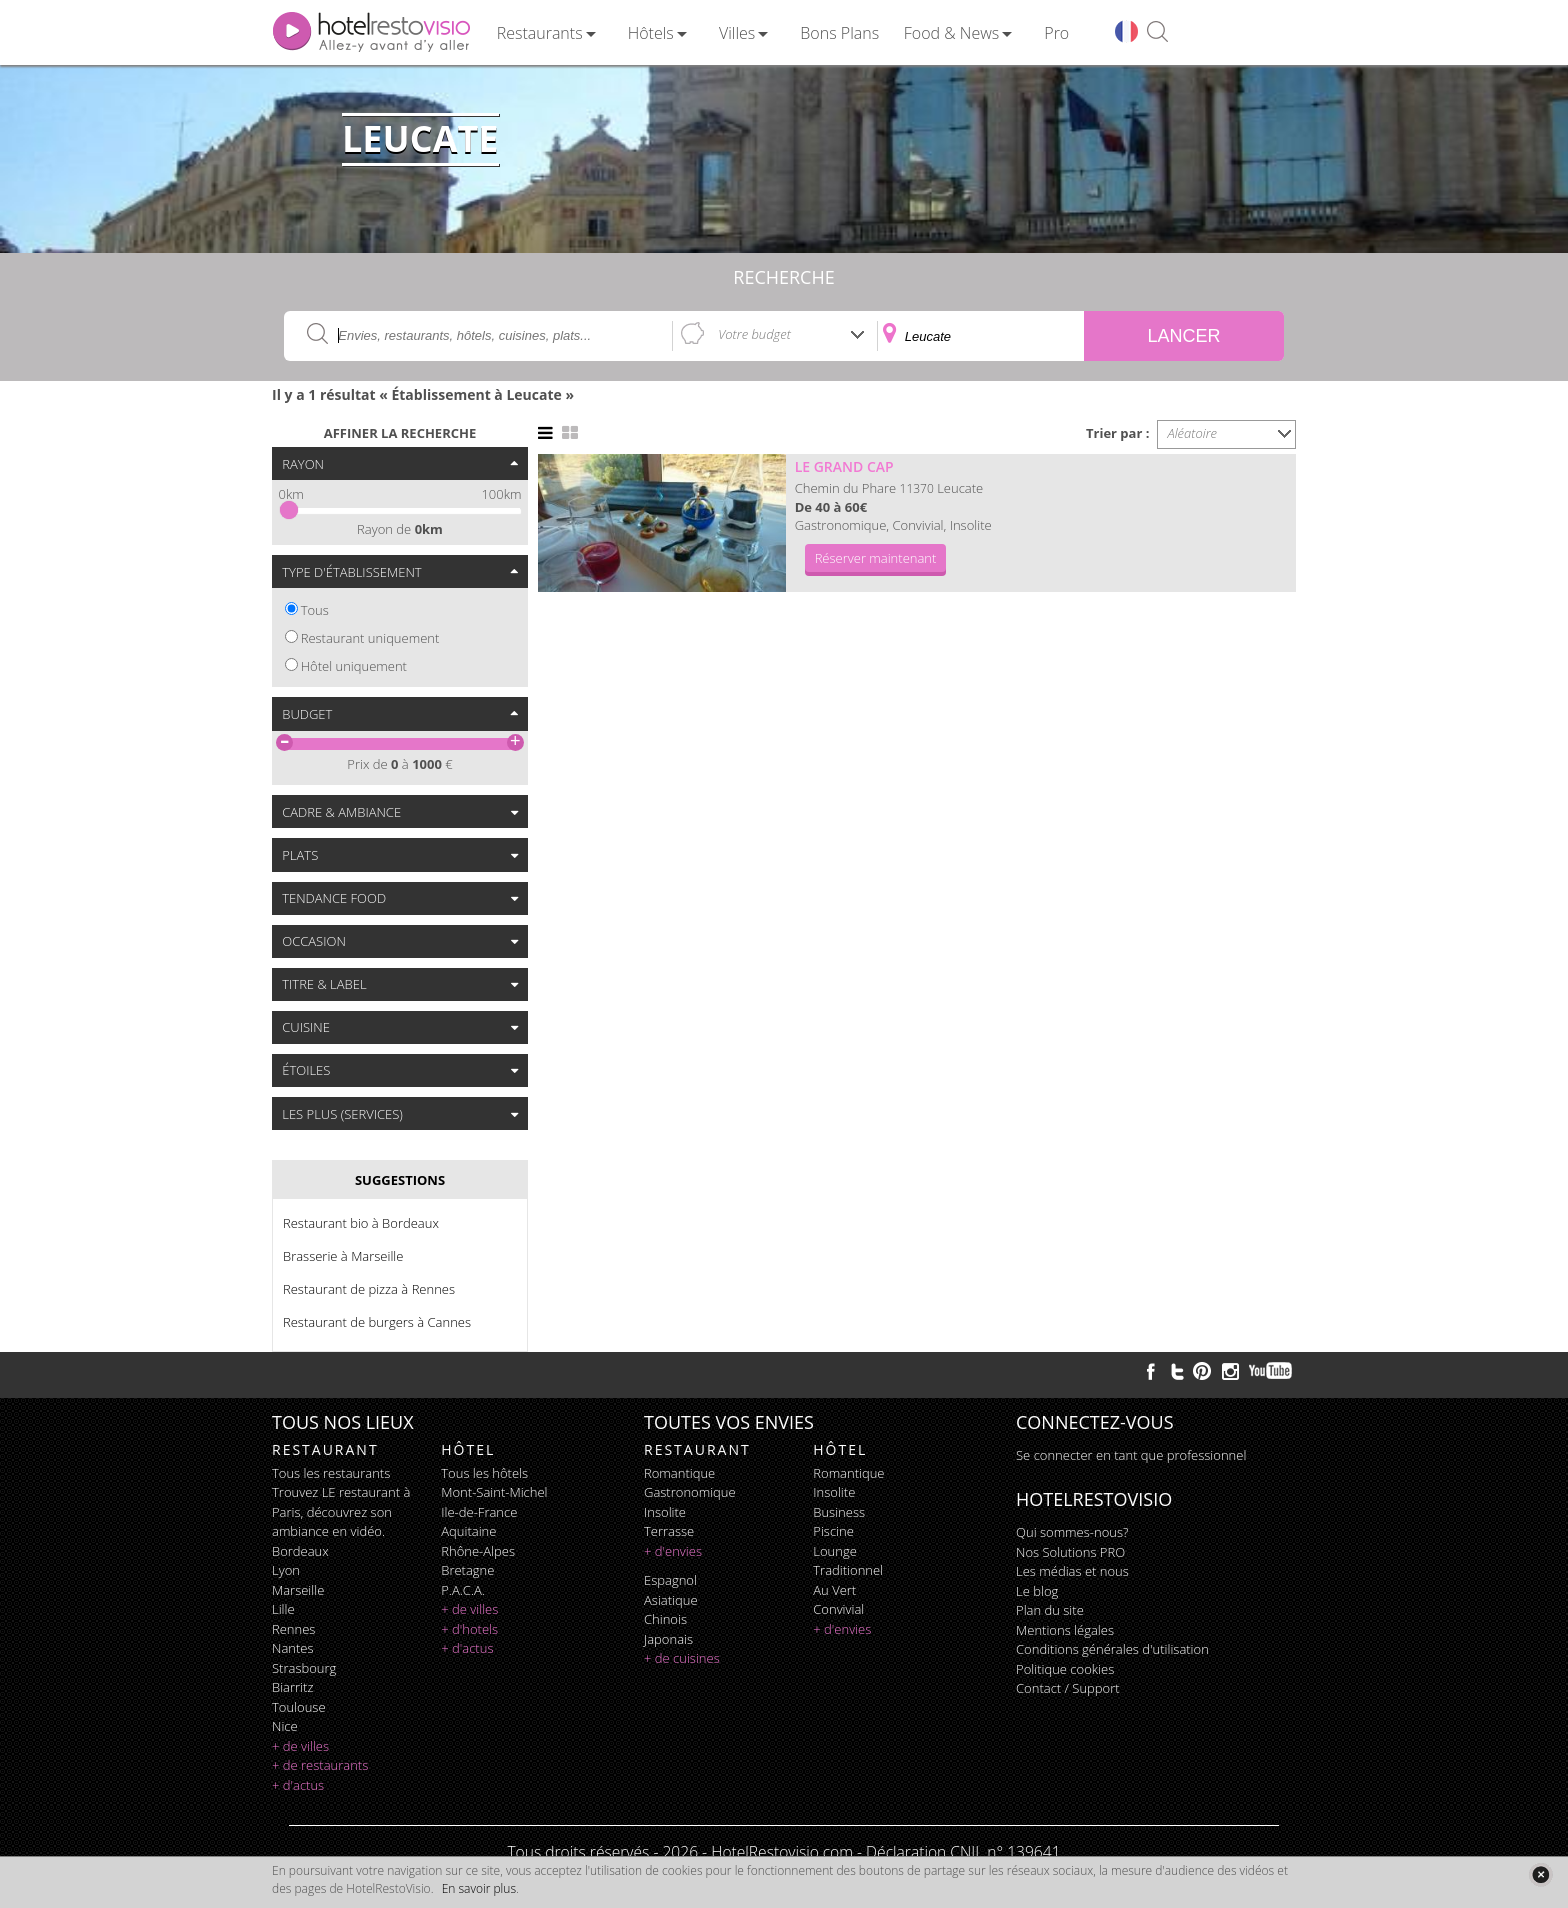 The image size is (1568, 1908). I want to click on + de restaurants, so click(320, 1765).